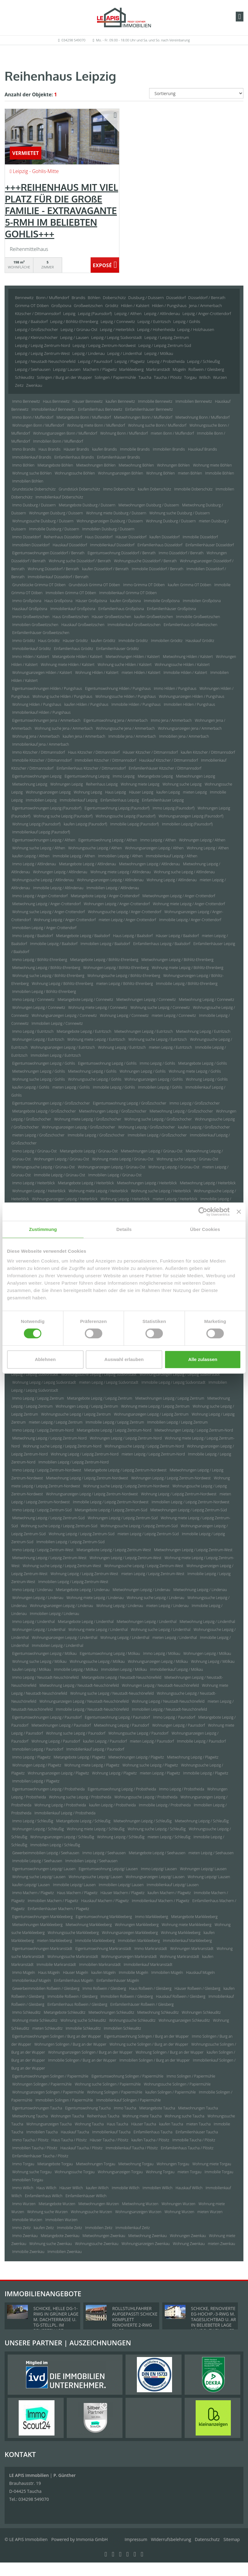 The width and height of the screenshot is (248, 2576). What do you see at coordinates (194, 1103) in the screenshot?
I see `Immo Leipzig / Großzschocher` at bounding box center [194, 1103].